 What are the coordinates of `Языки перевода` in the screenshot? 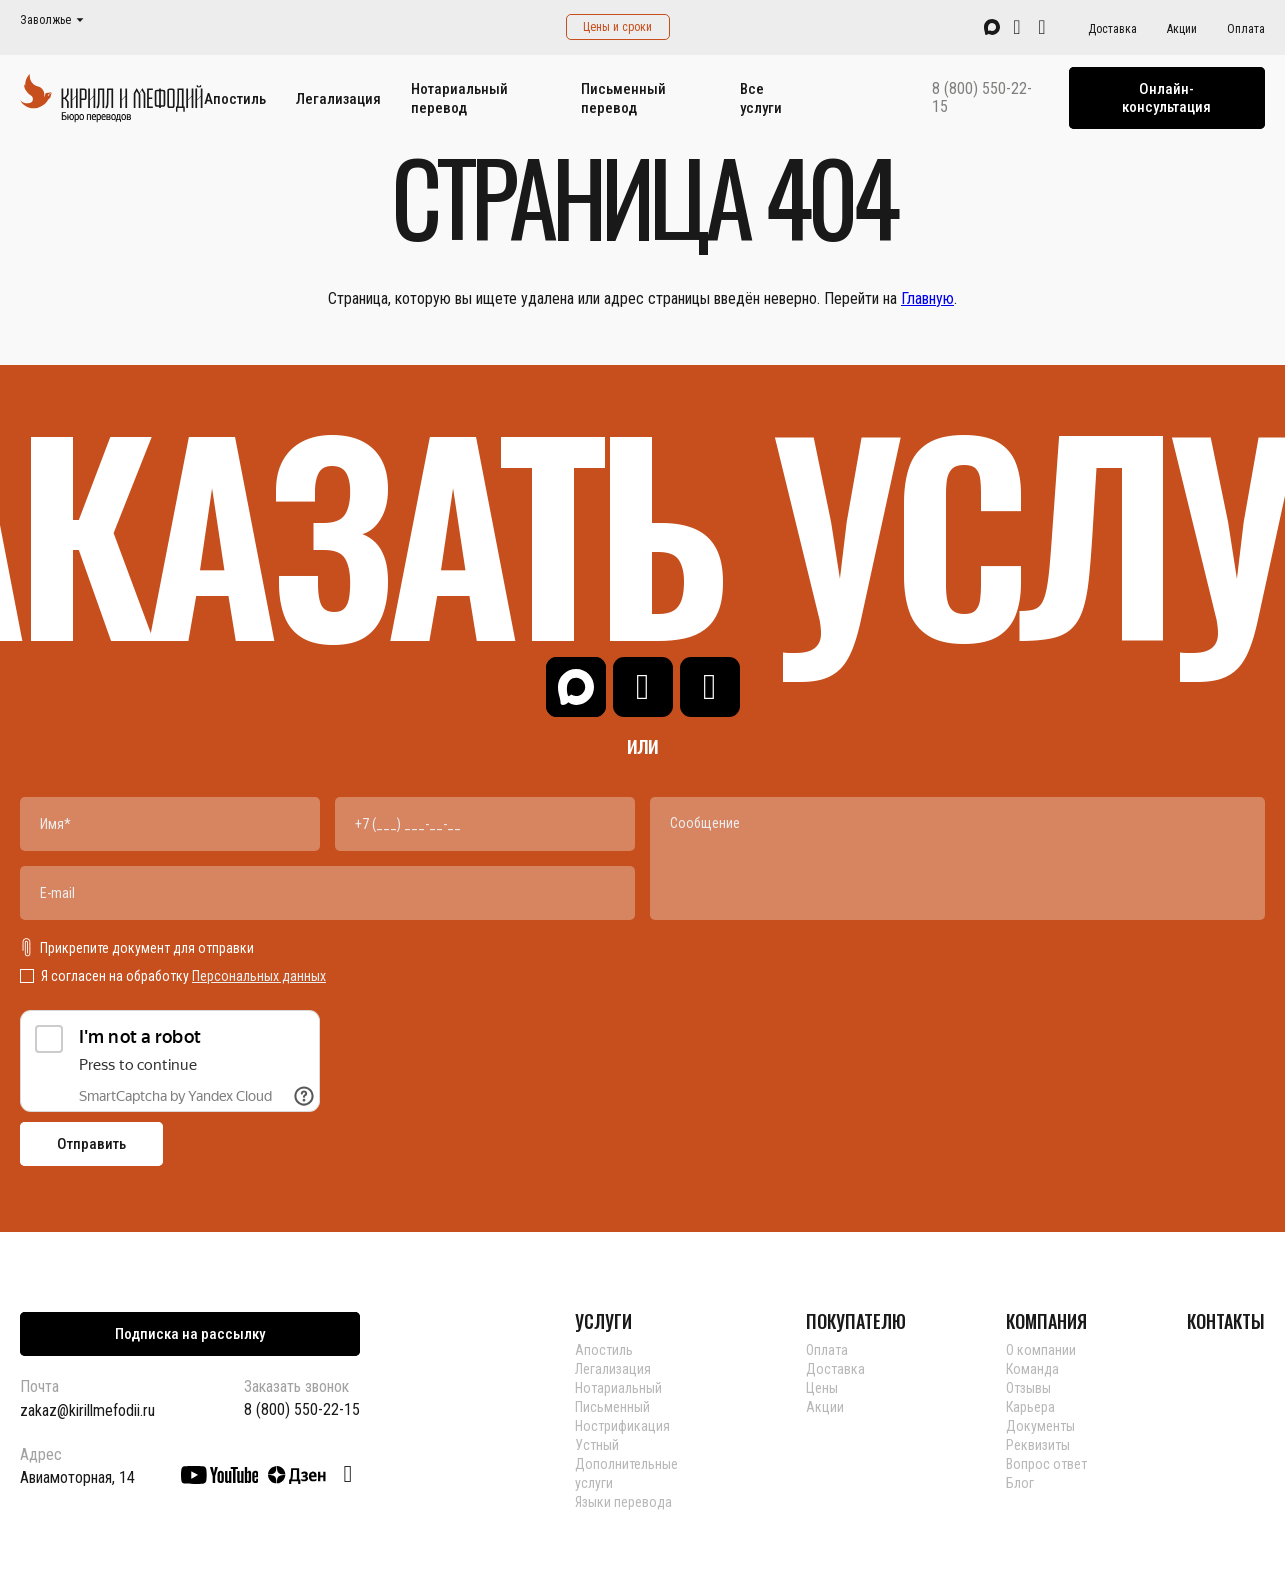 It's located at (623, 1502).